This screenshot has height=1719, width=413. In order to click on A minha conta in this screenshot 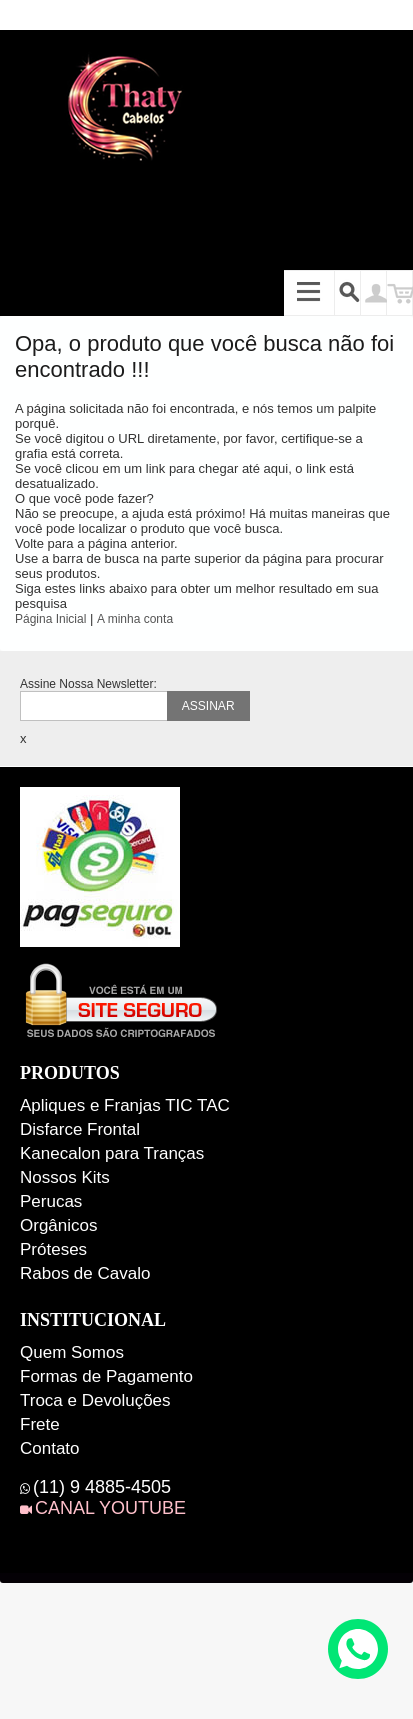, I will do `click(135, 619)`.